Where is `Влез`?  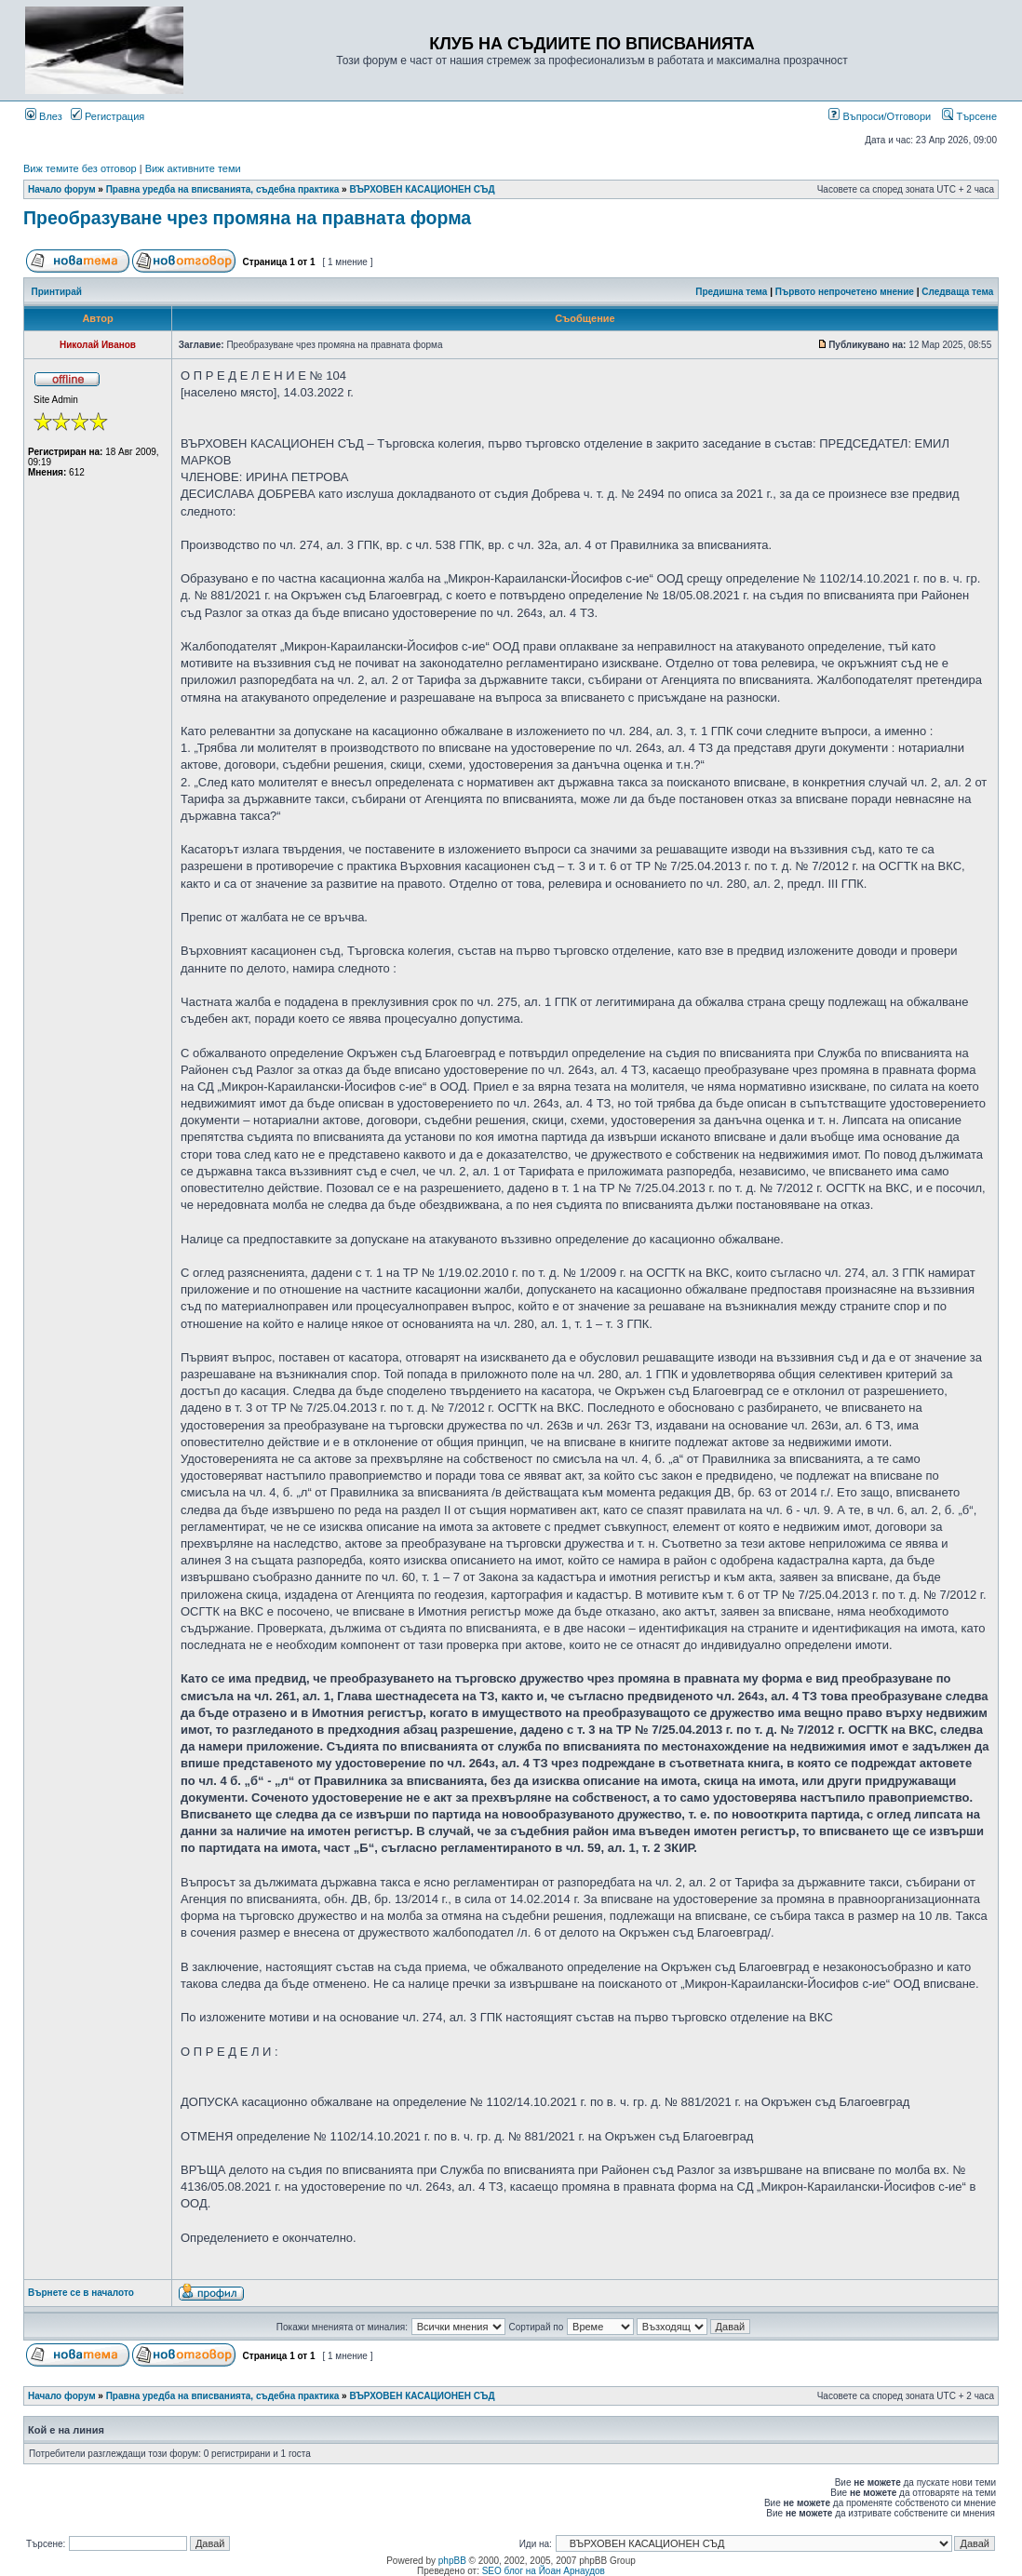 Влез is located at coordinates (43, 116).